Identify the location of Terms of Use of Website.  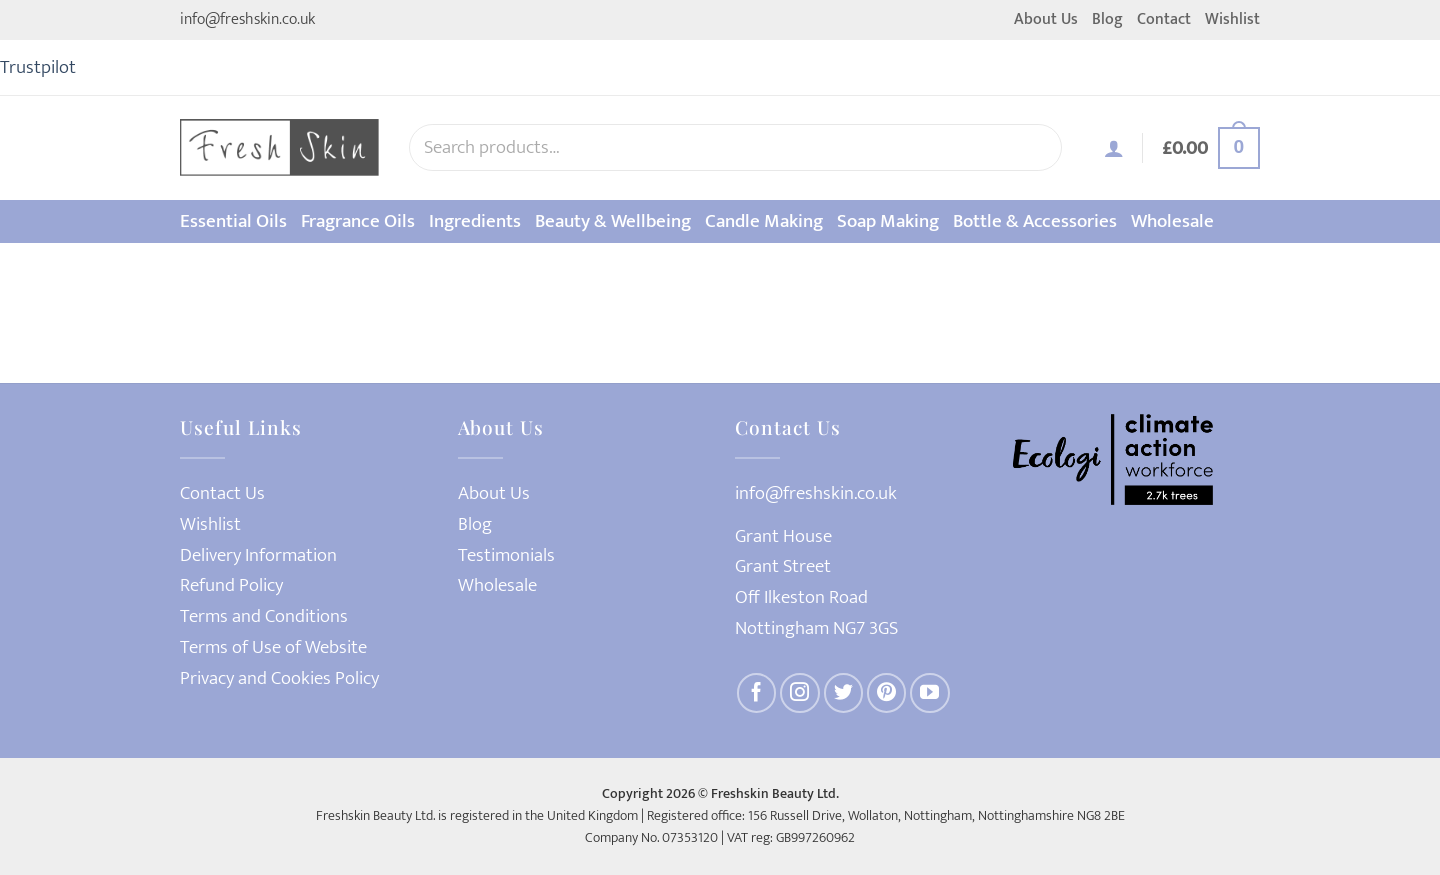
(273, 647).